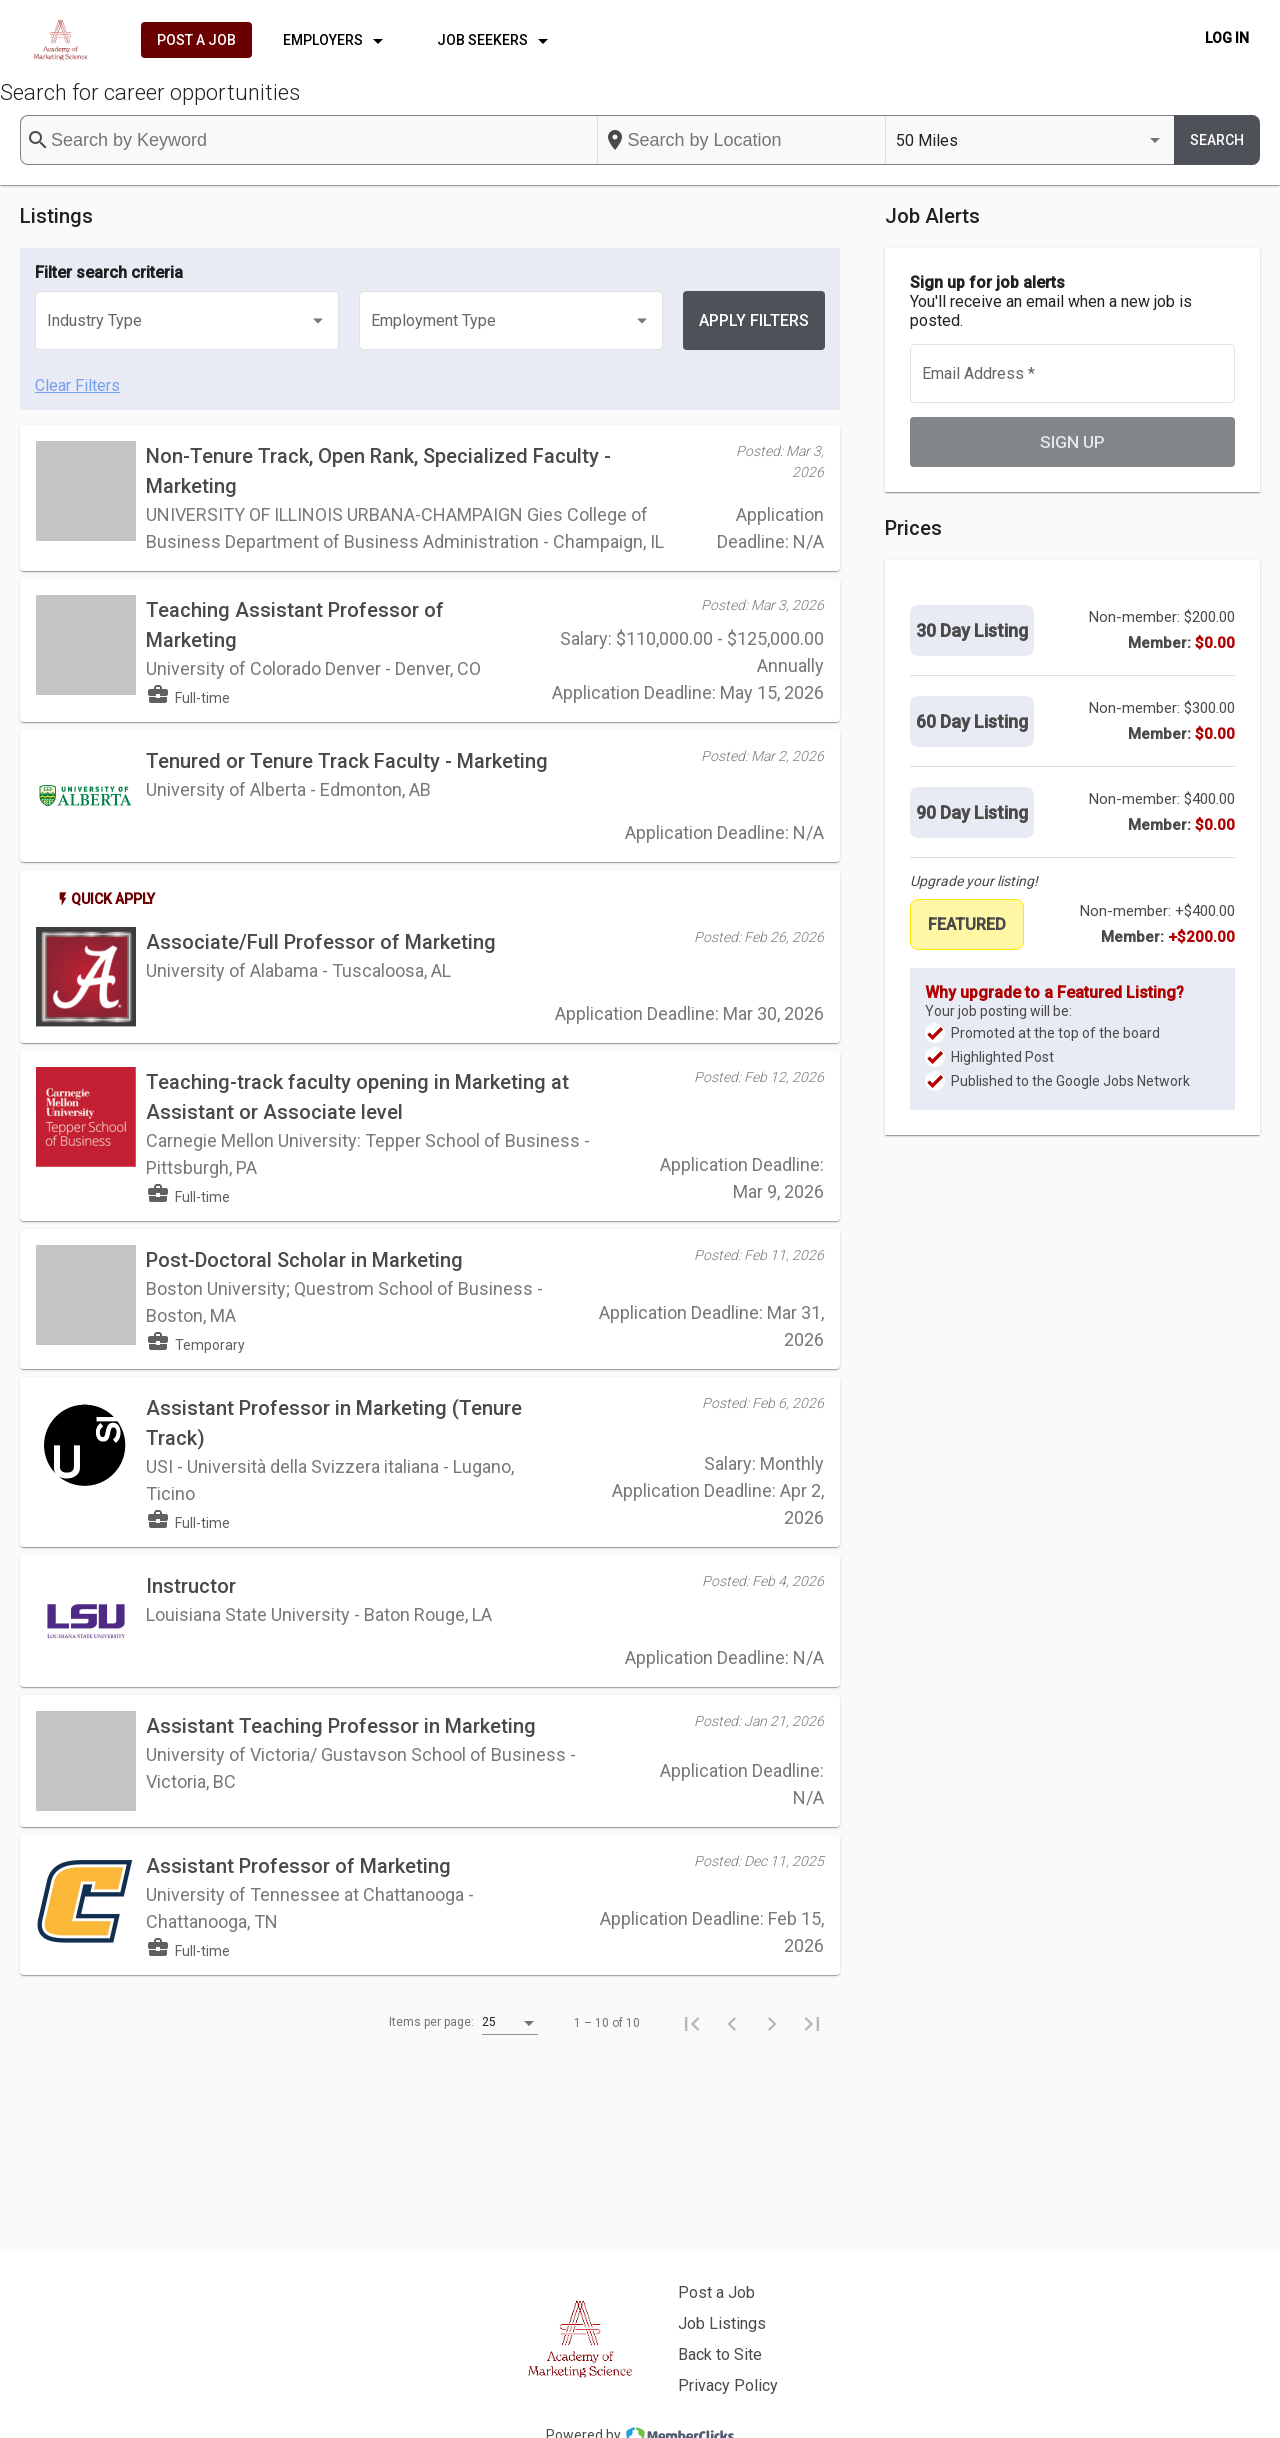 This screenshot has height=2438, width=1280. What do you see at coordinates (728, 2385) in the screenshot?
I see `Privacy Policy` at bounding box center [728, 2385].